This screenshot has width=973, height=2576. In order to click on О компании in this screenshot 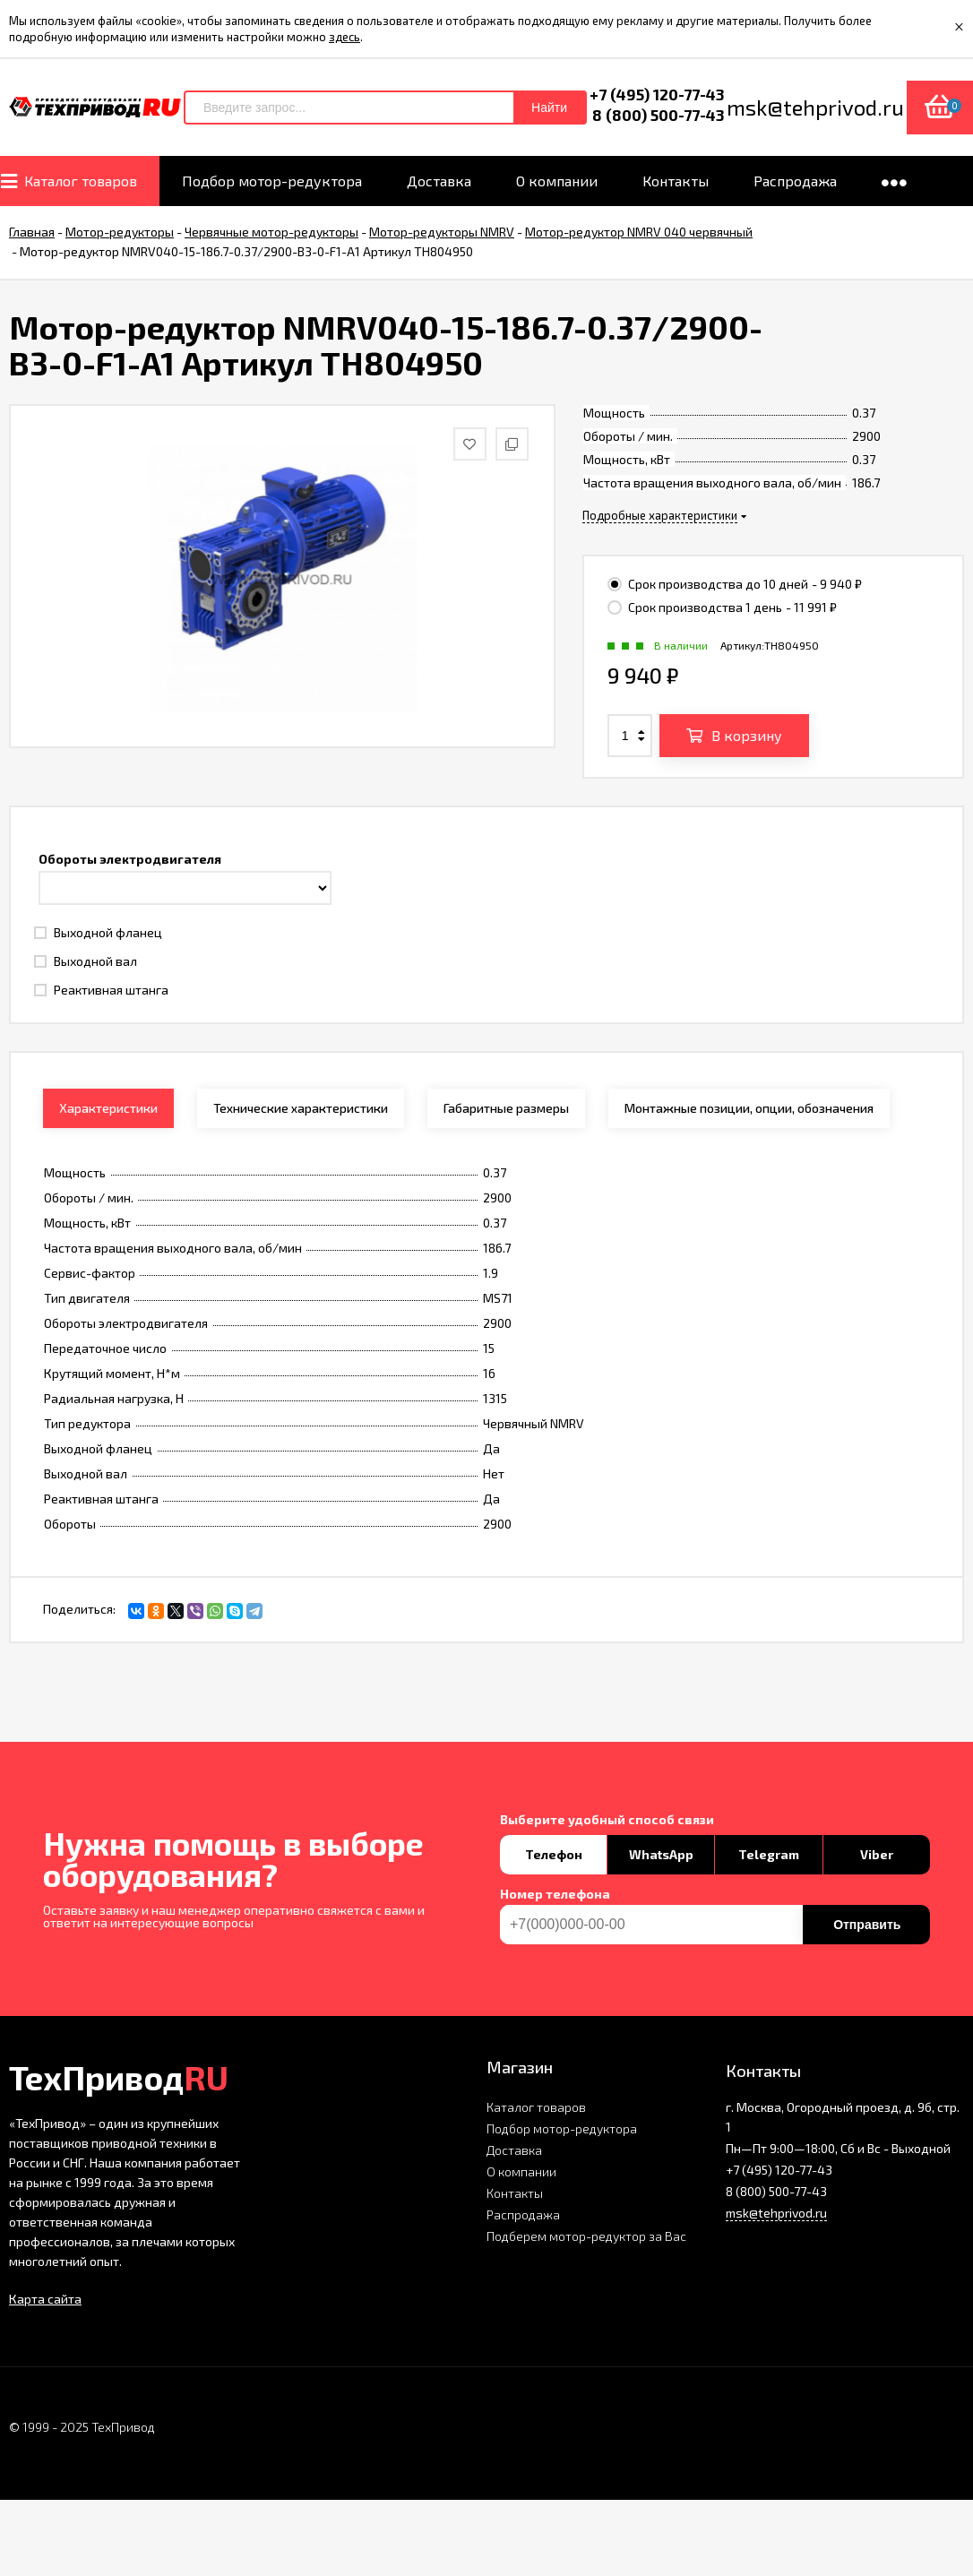, I will do `click(521, 2171)`.